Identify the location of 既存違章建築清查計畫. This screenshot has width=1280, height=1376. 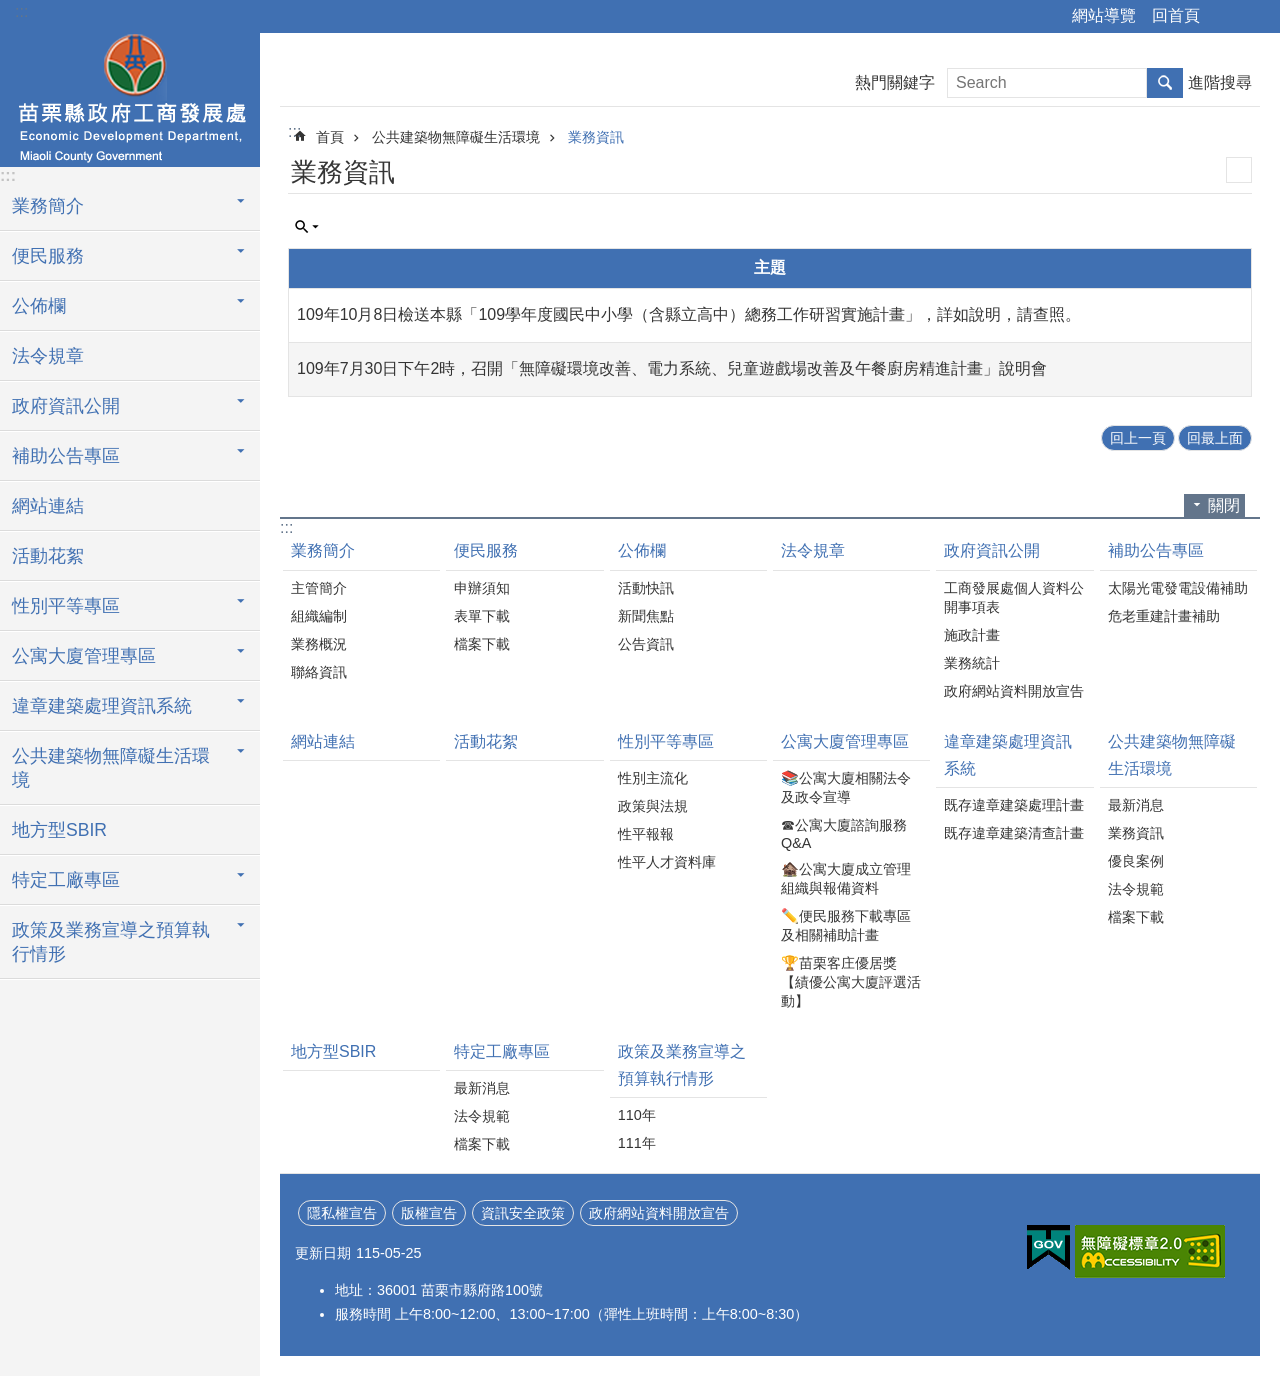
(1014, 833).